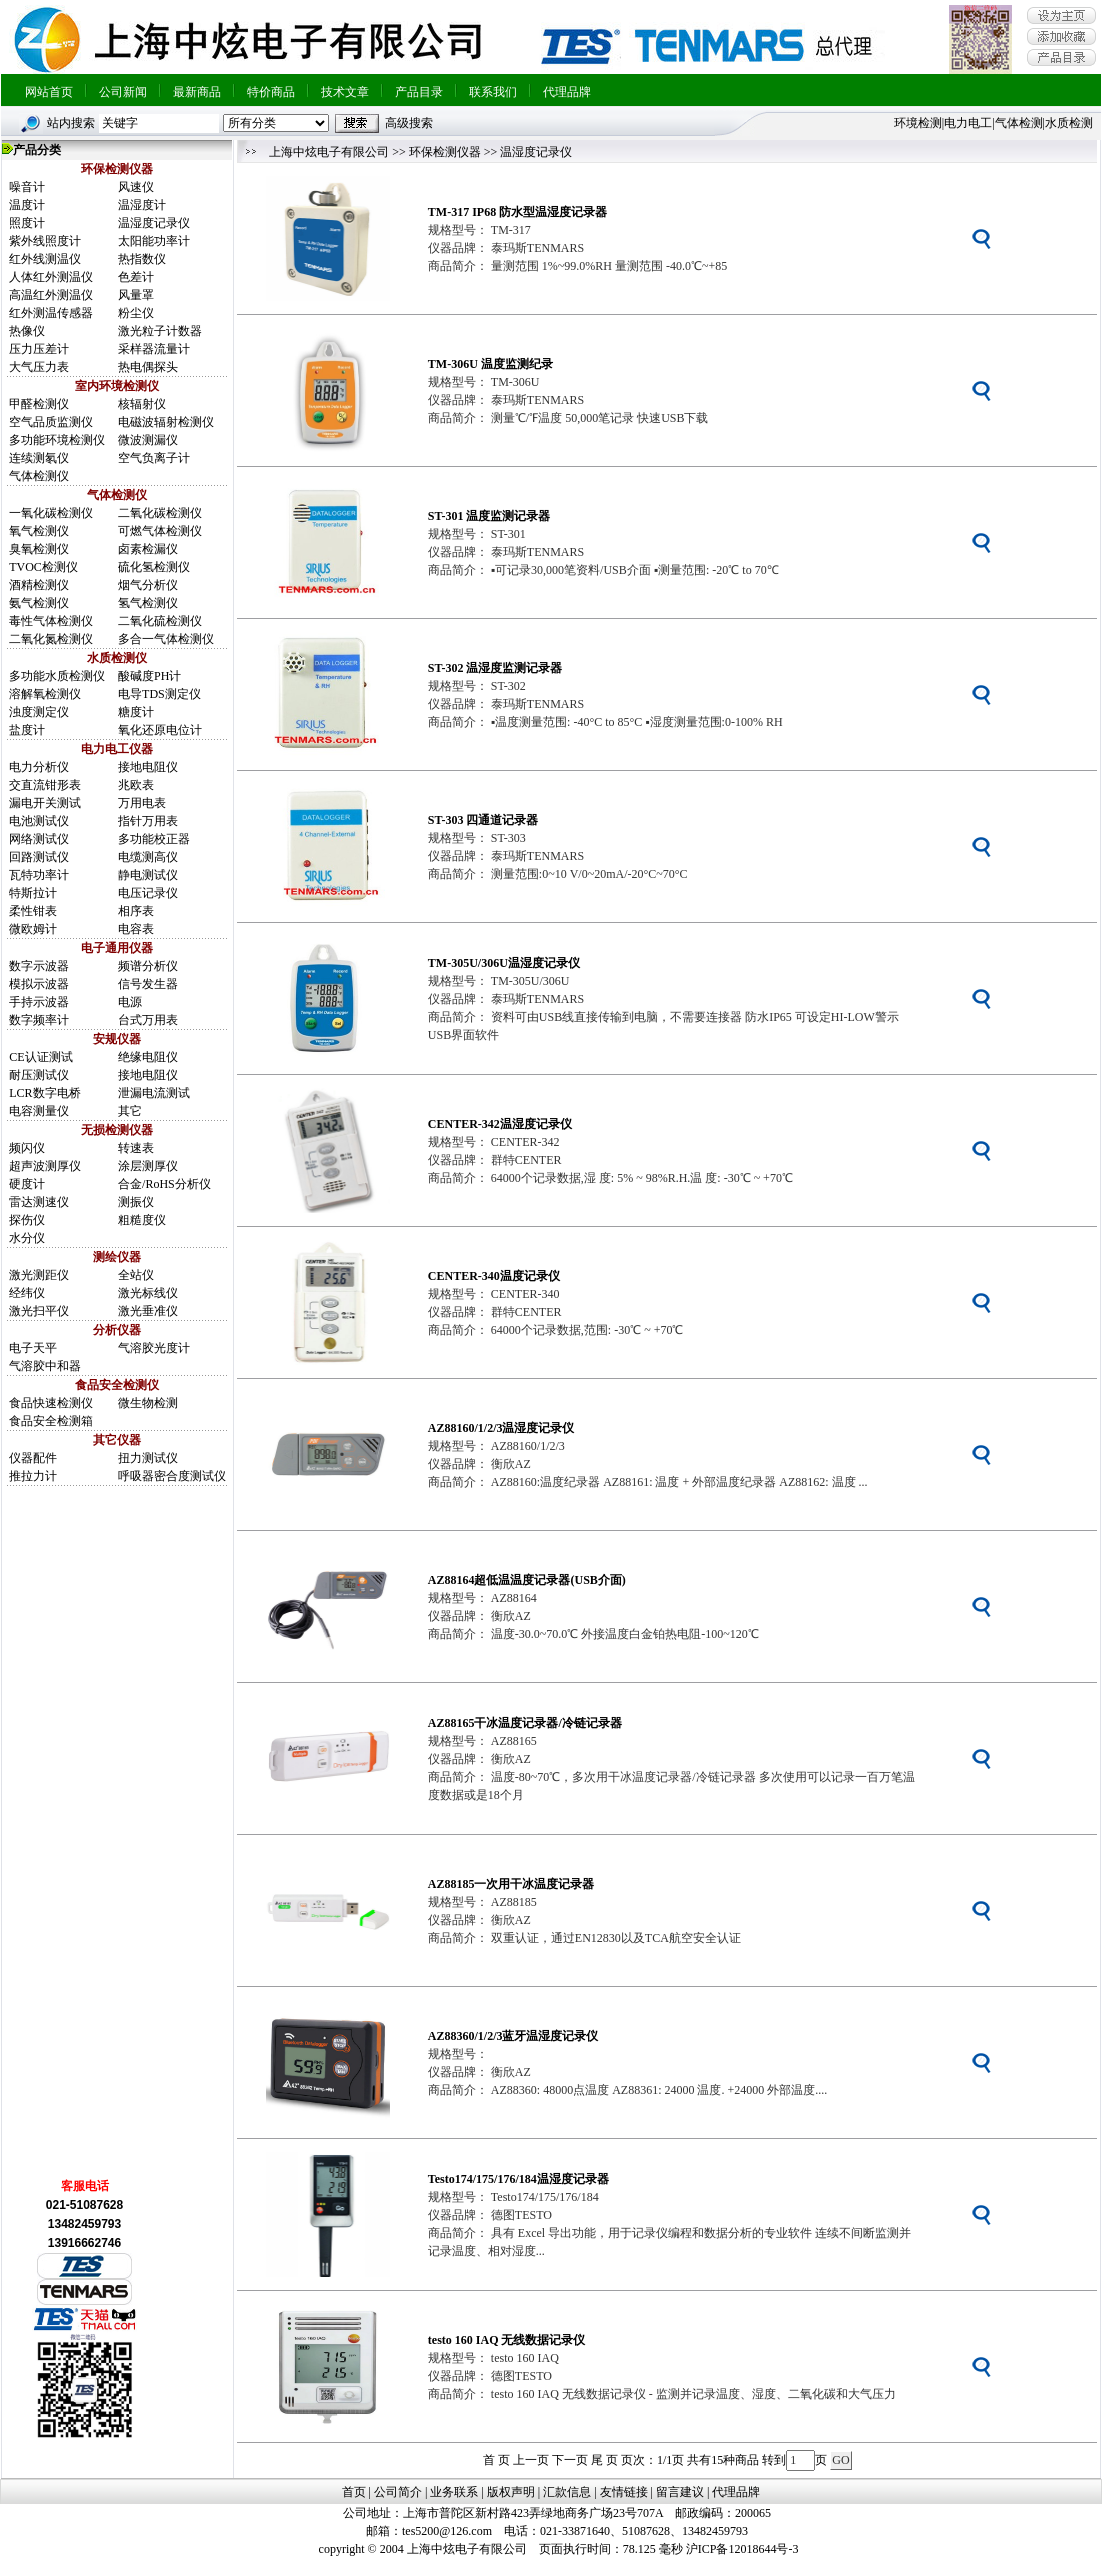 The width and height of the screenshot is (1102, 2558). I want to click on 二氧化碳检测仪, so click(160, 513).